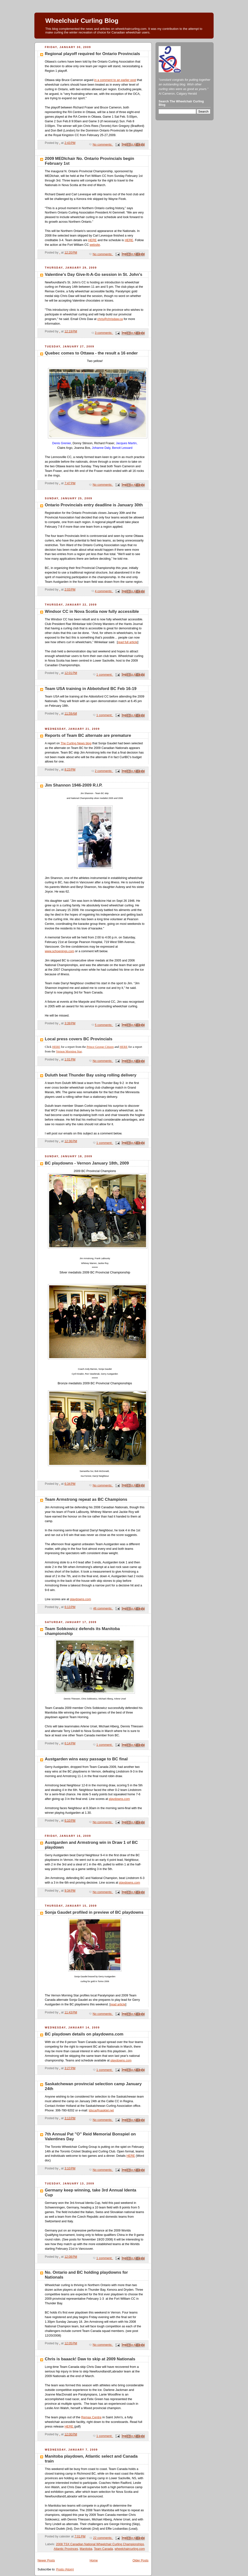 The height and width of the screenshot is (2576, 248). Describe the element at coordinates (130, 2549) in the screenshot. I see `wheelchaircurling.com` at that location.